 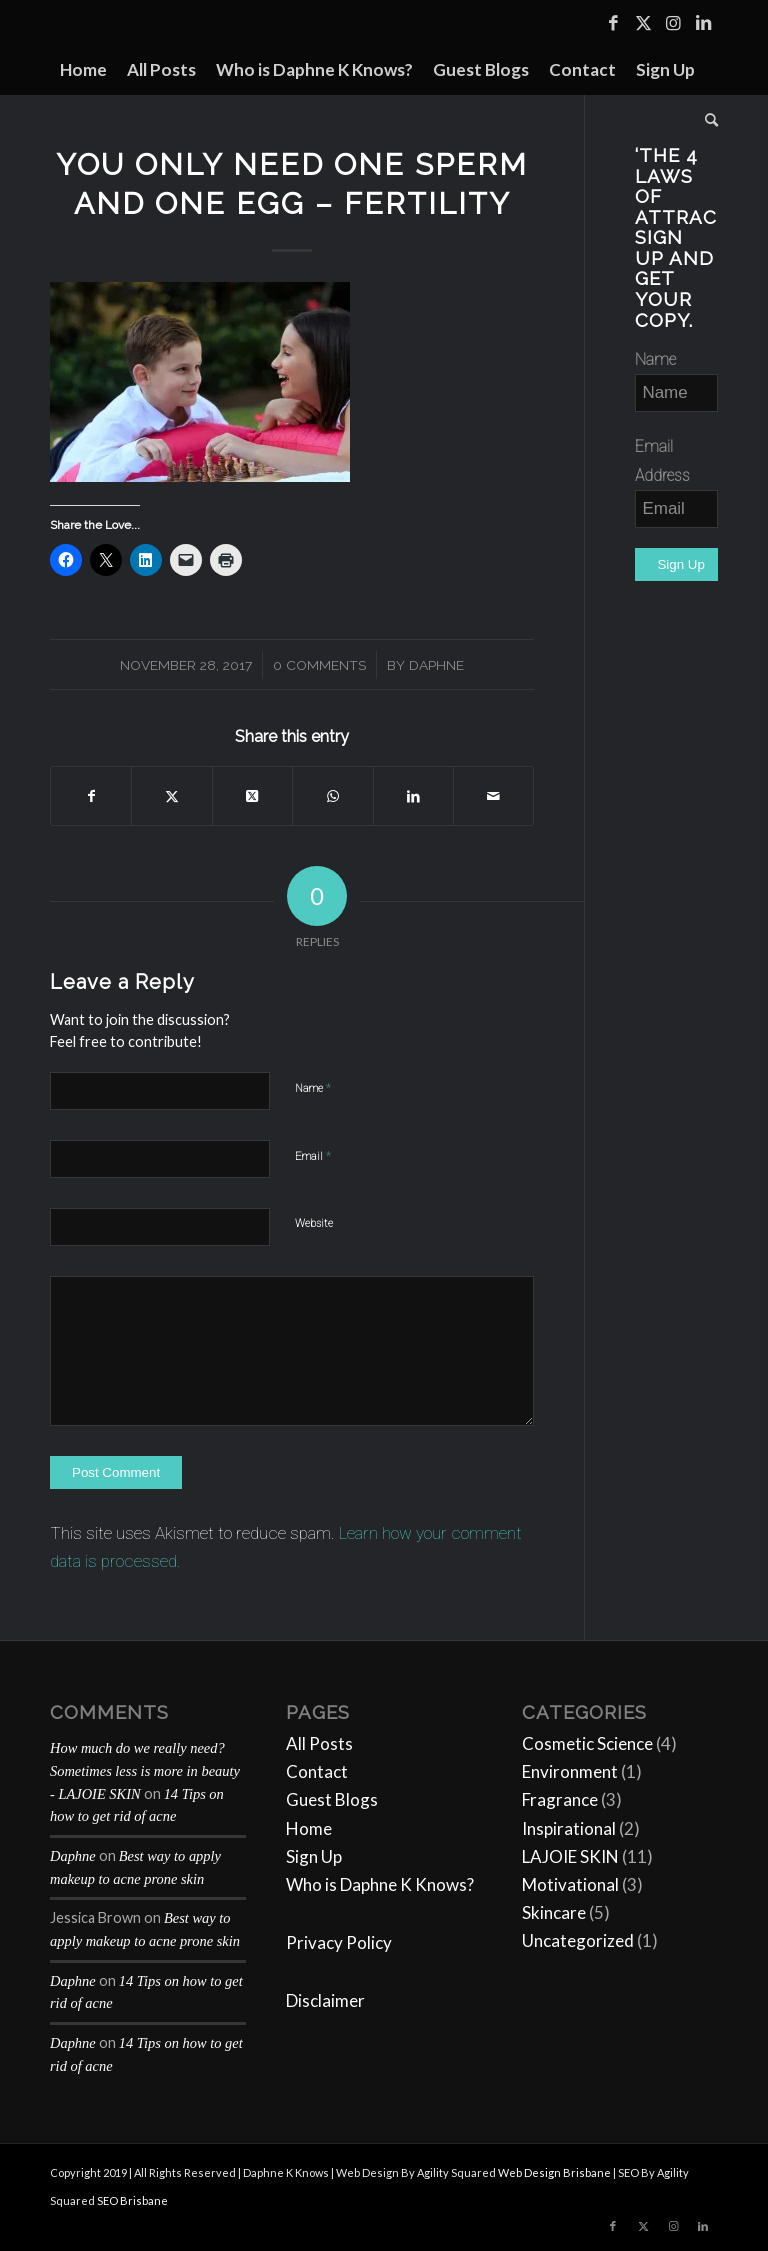 I want to click on Uncategorized, so click(x=578, y=1940).